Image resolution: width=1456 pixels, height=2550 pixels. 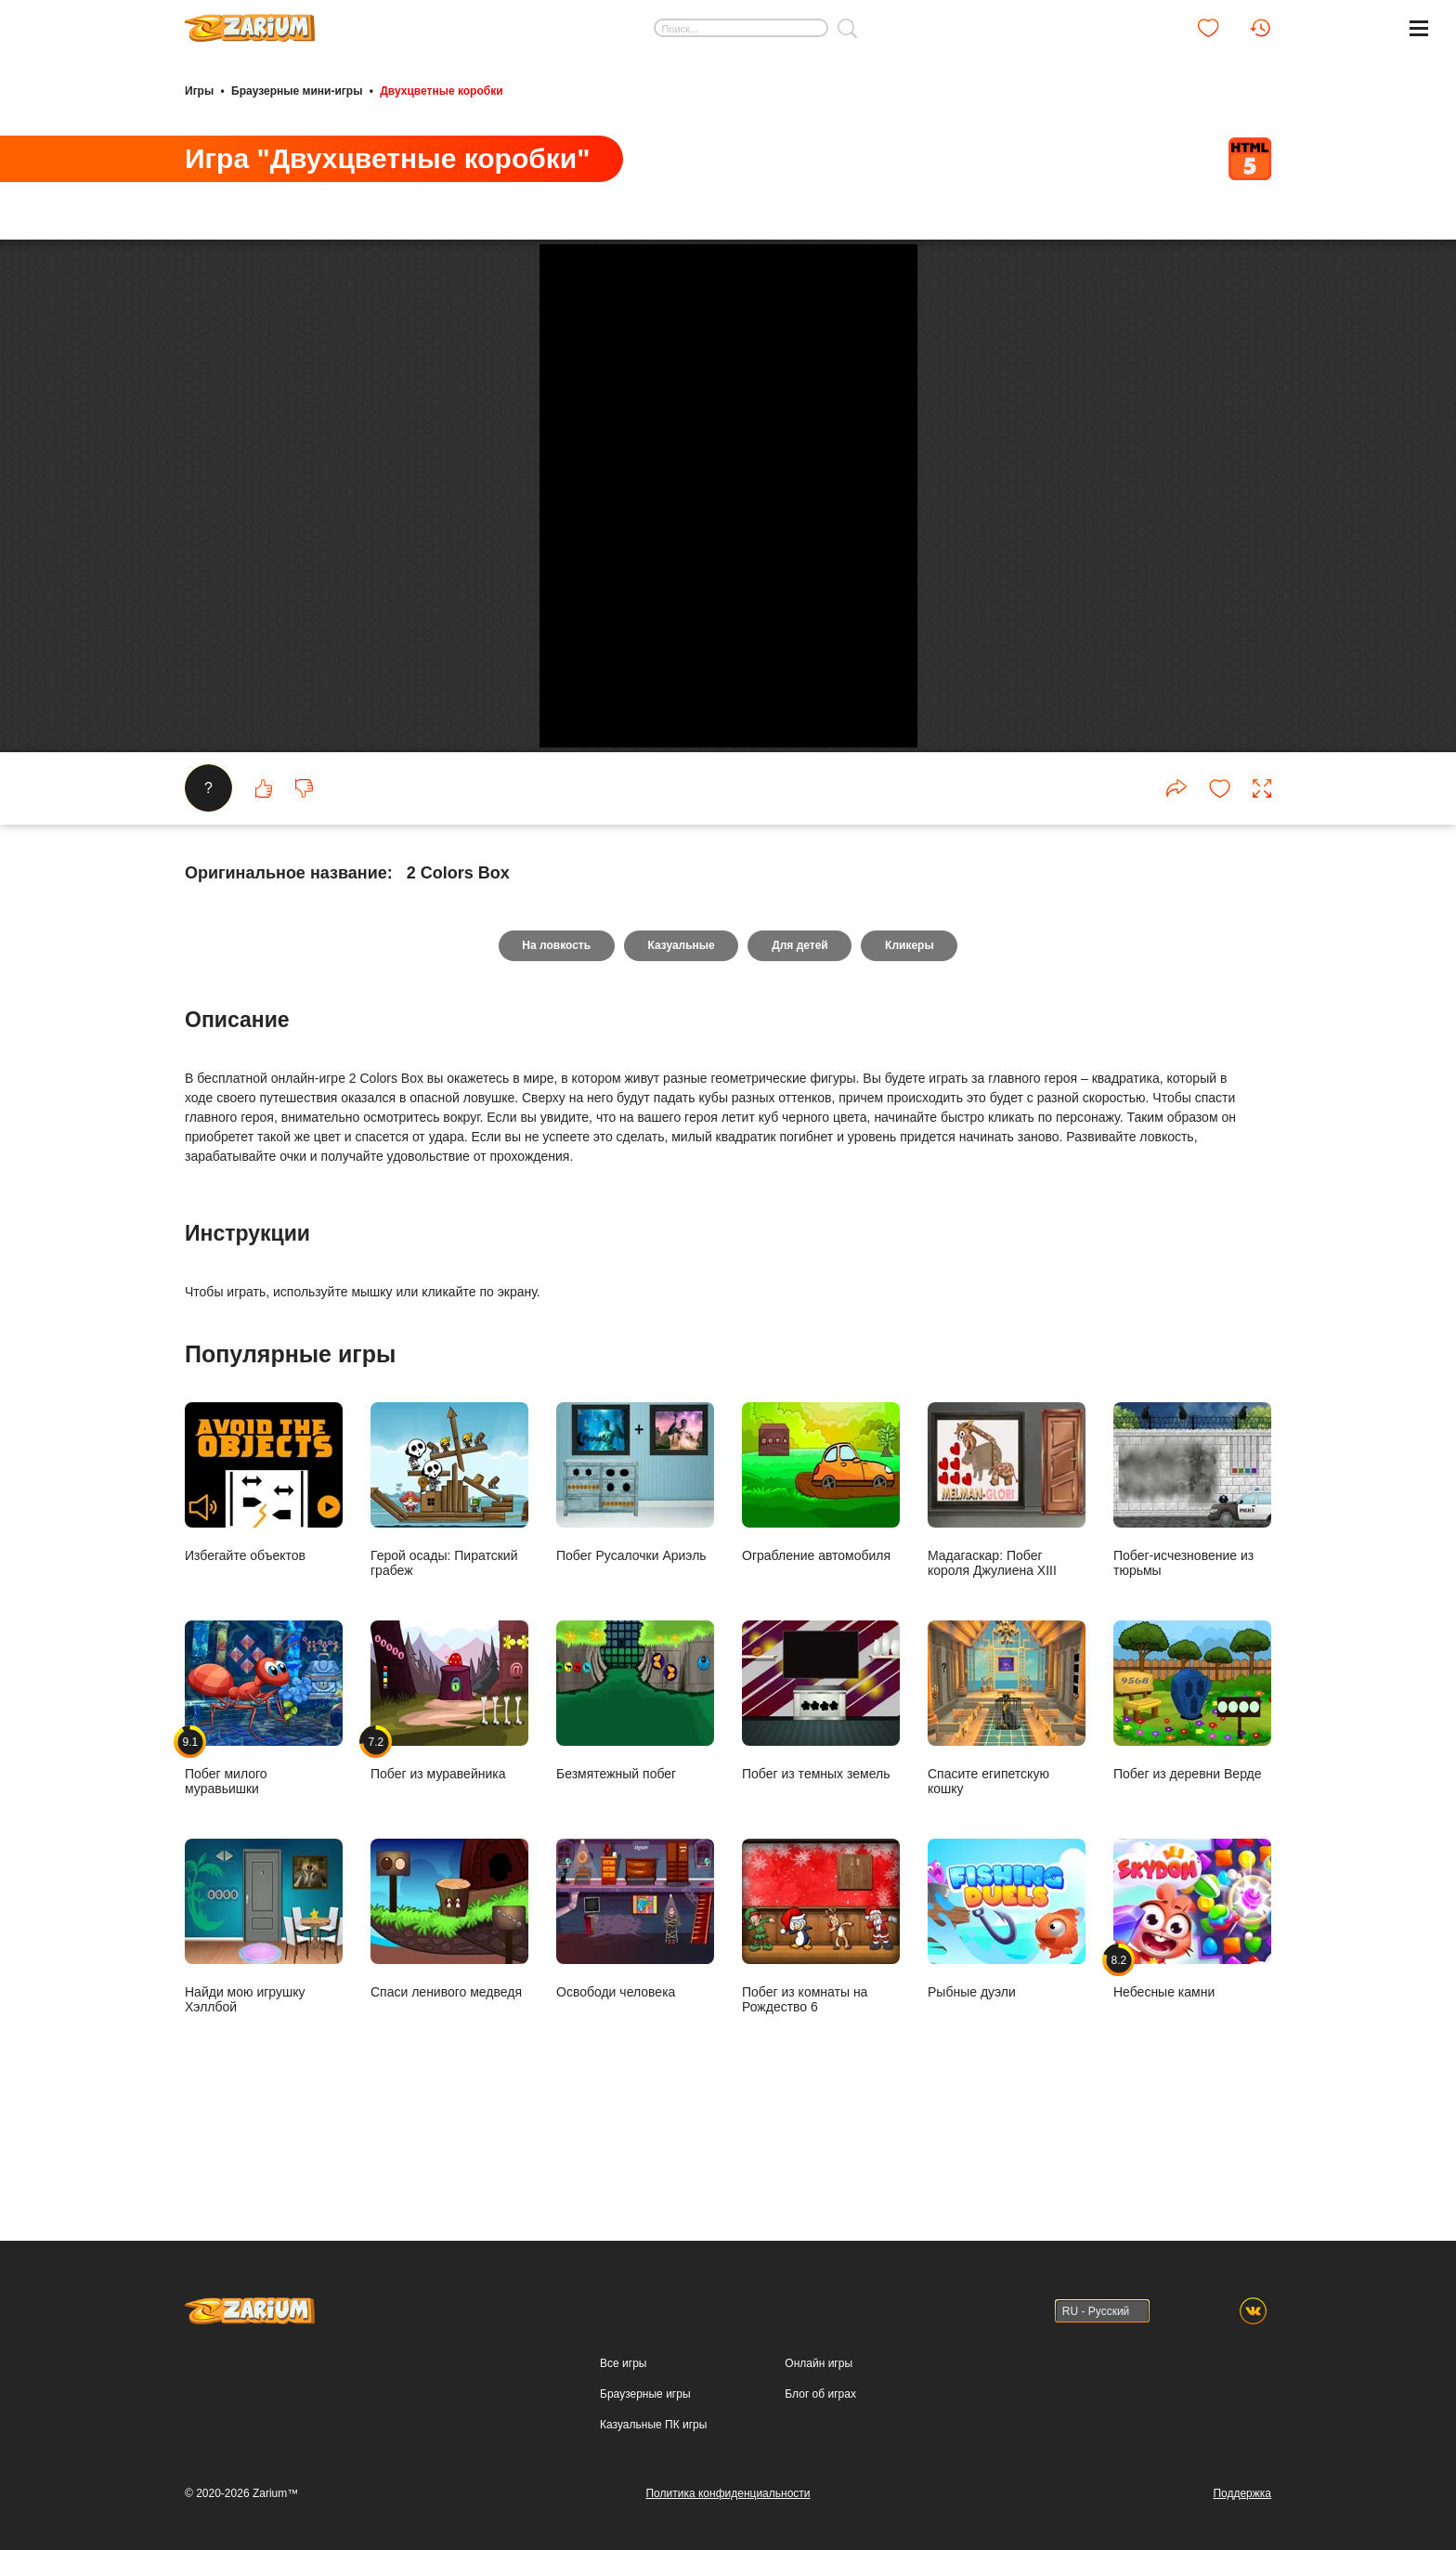 What do you see at coordinates (1007, 2011) in the screenshot?
I see `Рыбные дуэли` at bounding box center [1007, 2011].